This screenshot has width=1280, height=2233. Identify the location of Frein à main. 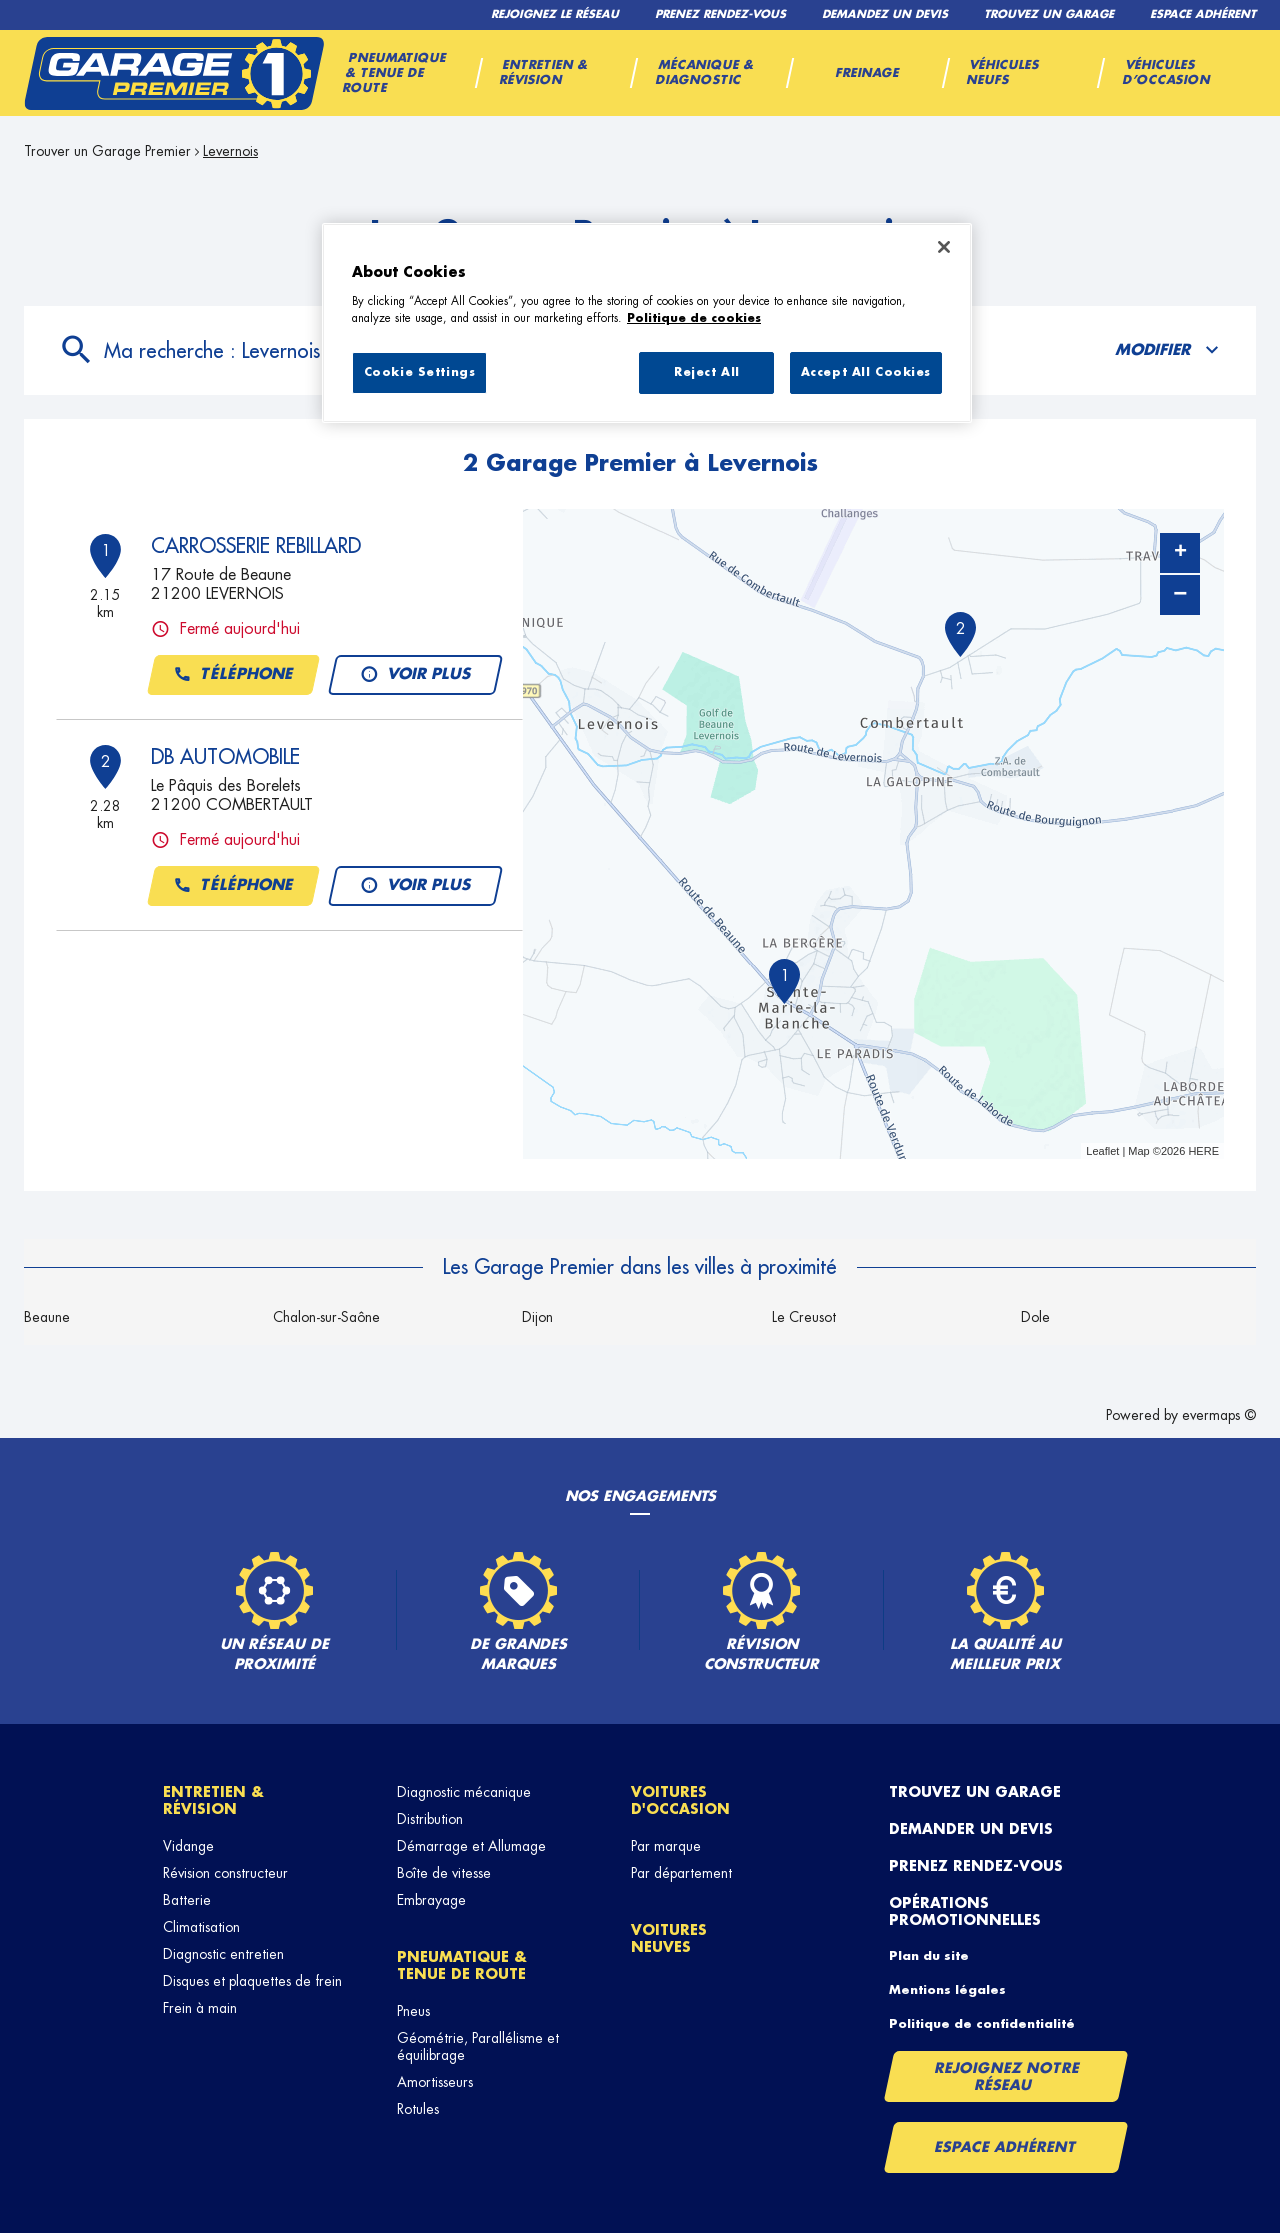
(200, 2008).